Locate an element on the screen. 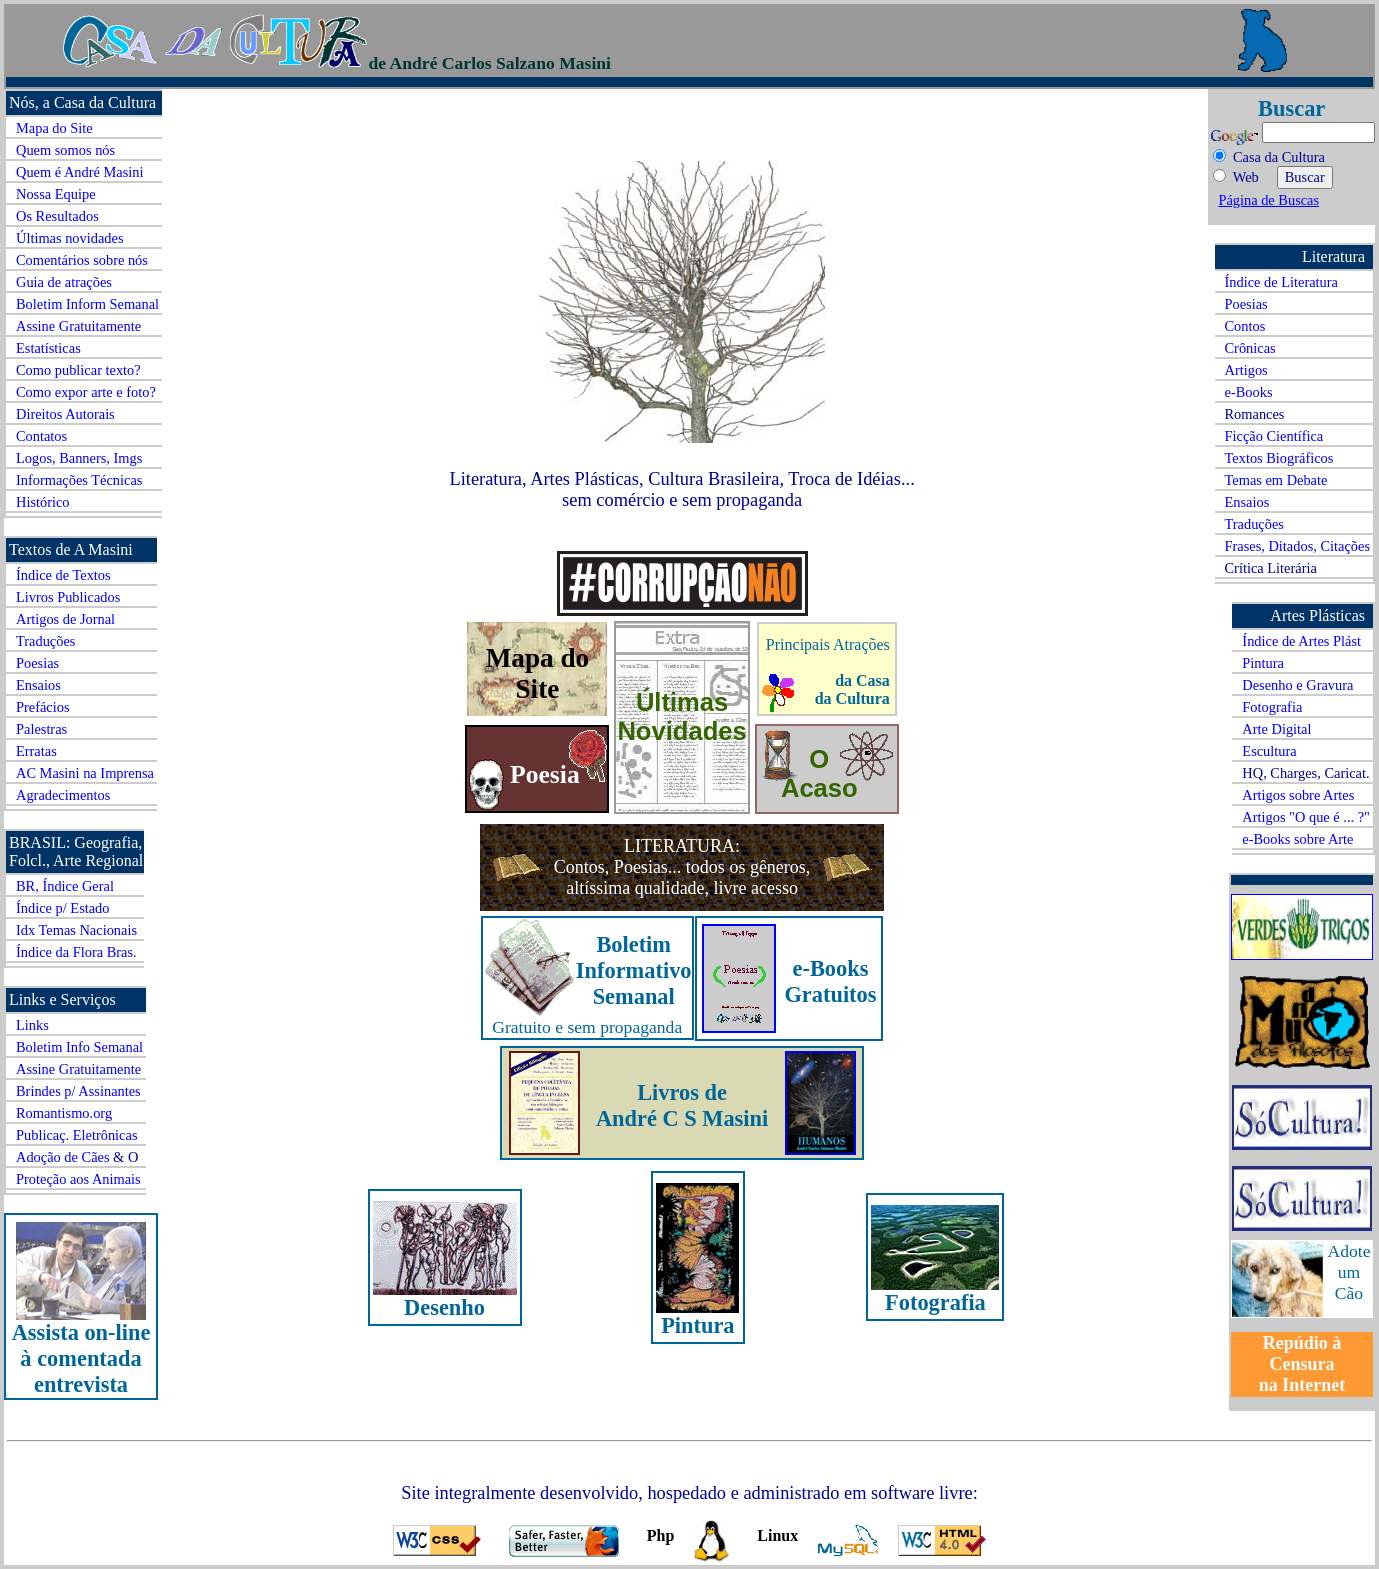  Arte Digital is located at coordinates (1276, 729).